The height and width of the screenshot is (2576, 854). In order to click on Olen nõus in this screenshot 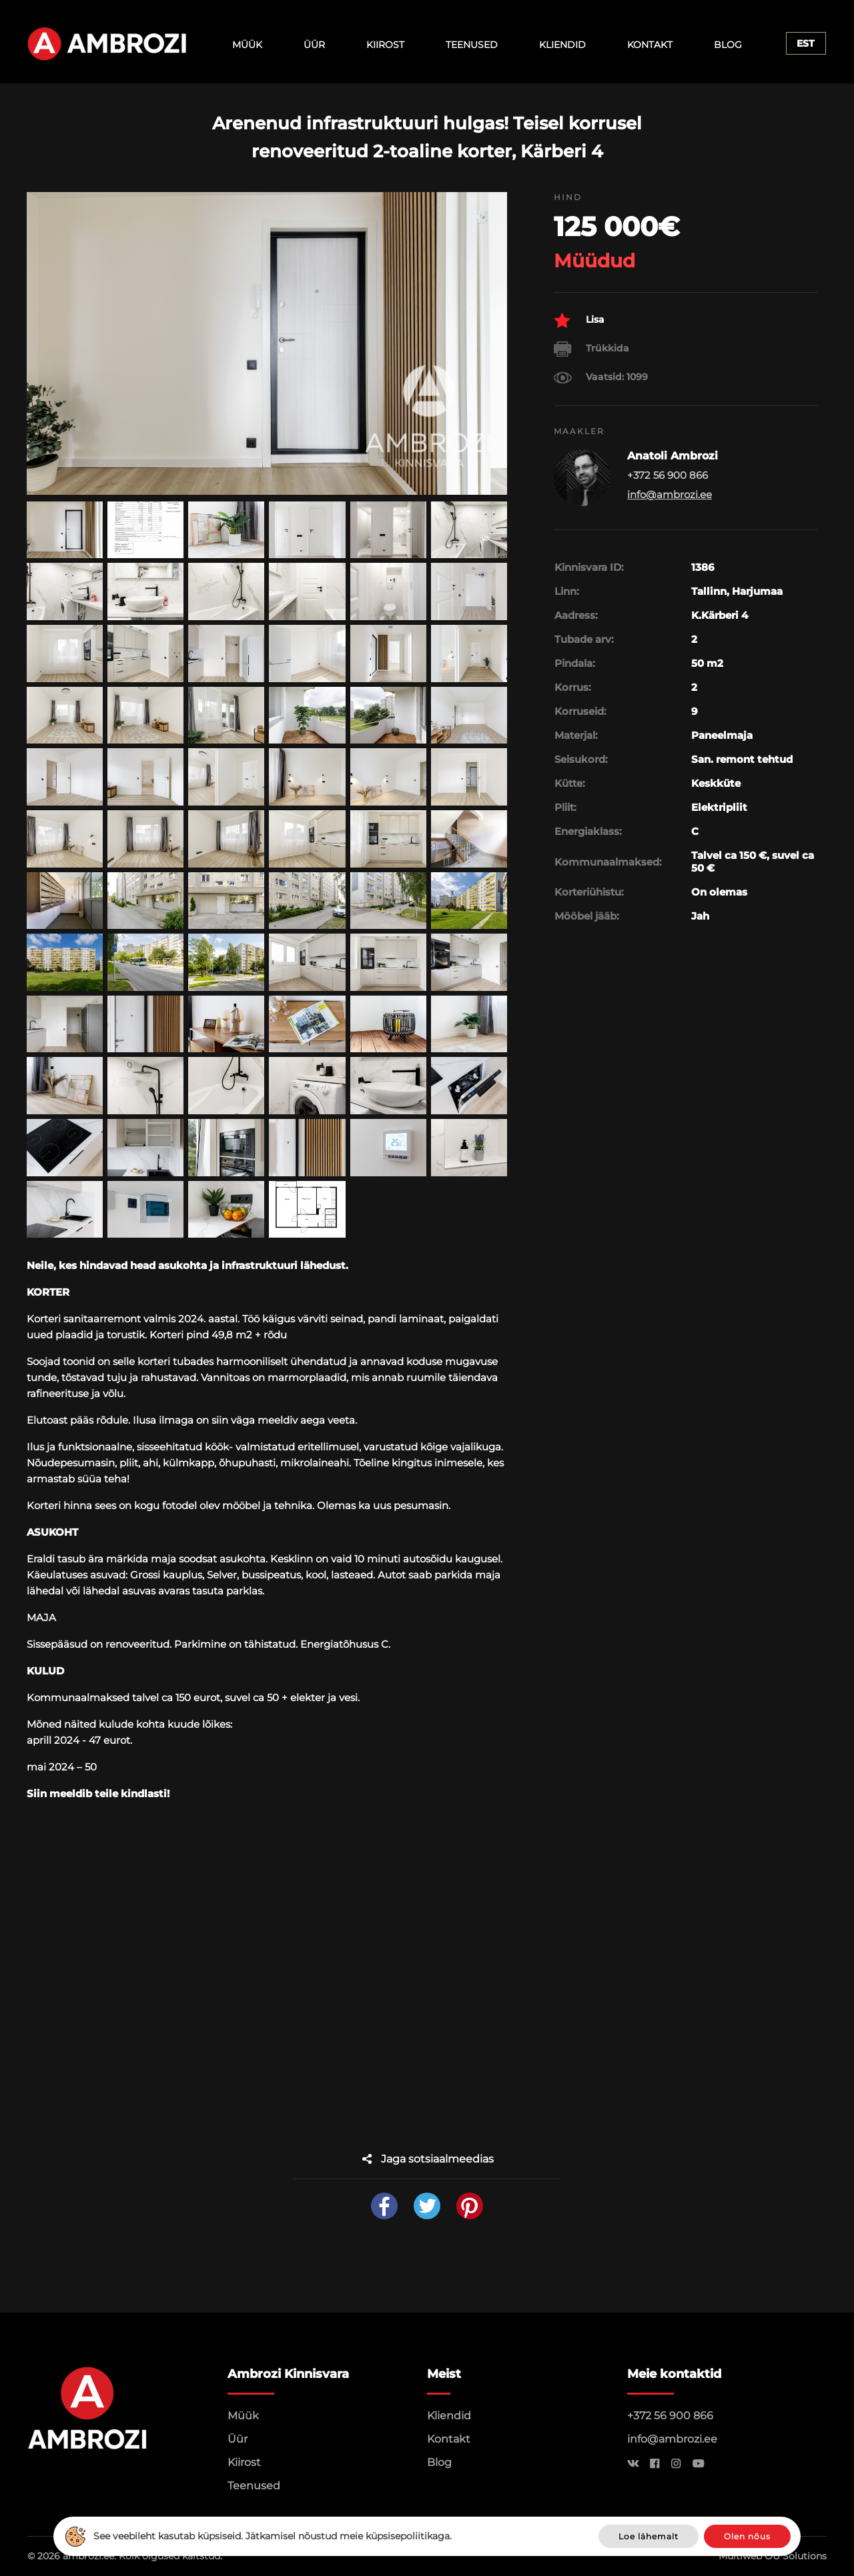, I will do `click(747, 2536)`.